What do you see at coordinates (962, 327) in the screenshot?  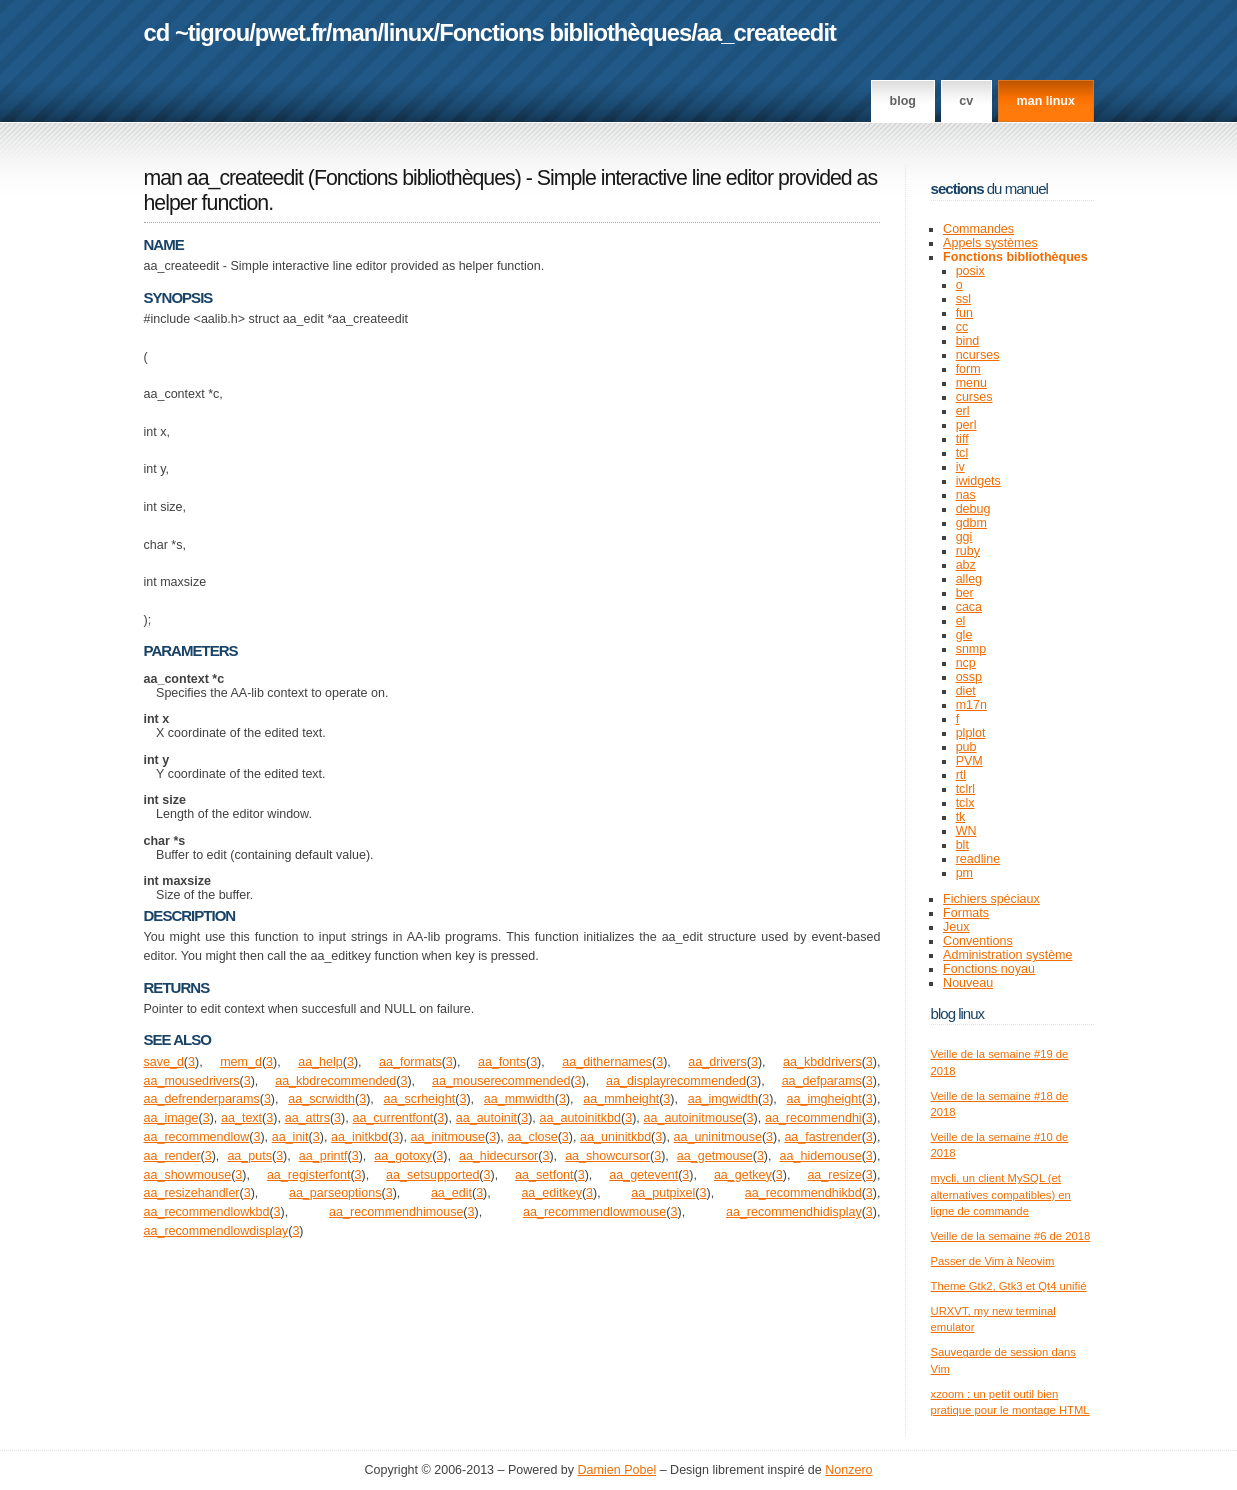 I see `cc` at bounding box center [962, 327].